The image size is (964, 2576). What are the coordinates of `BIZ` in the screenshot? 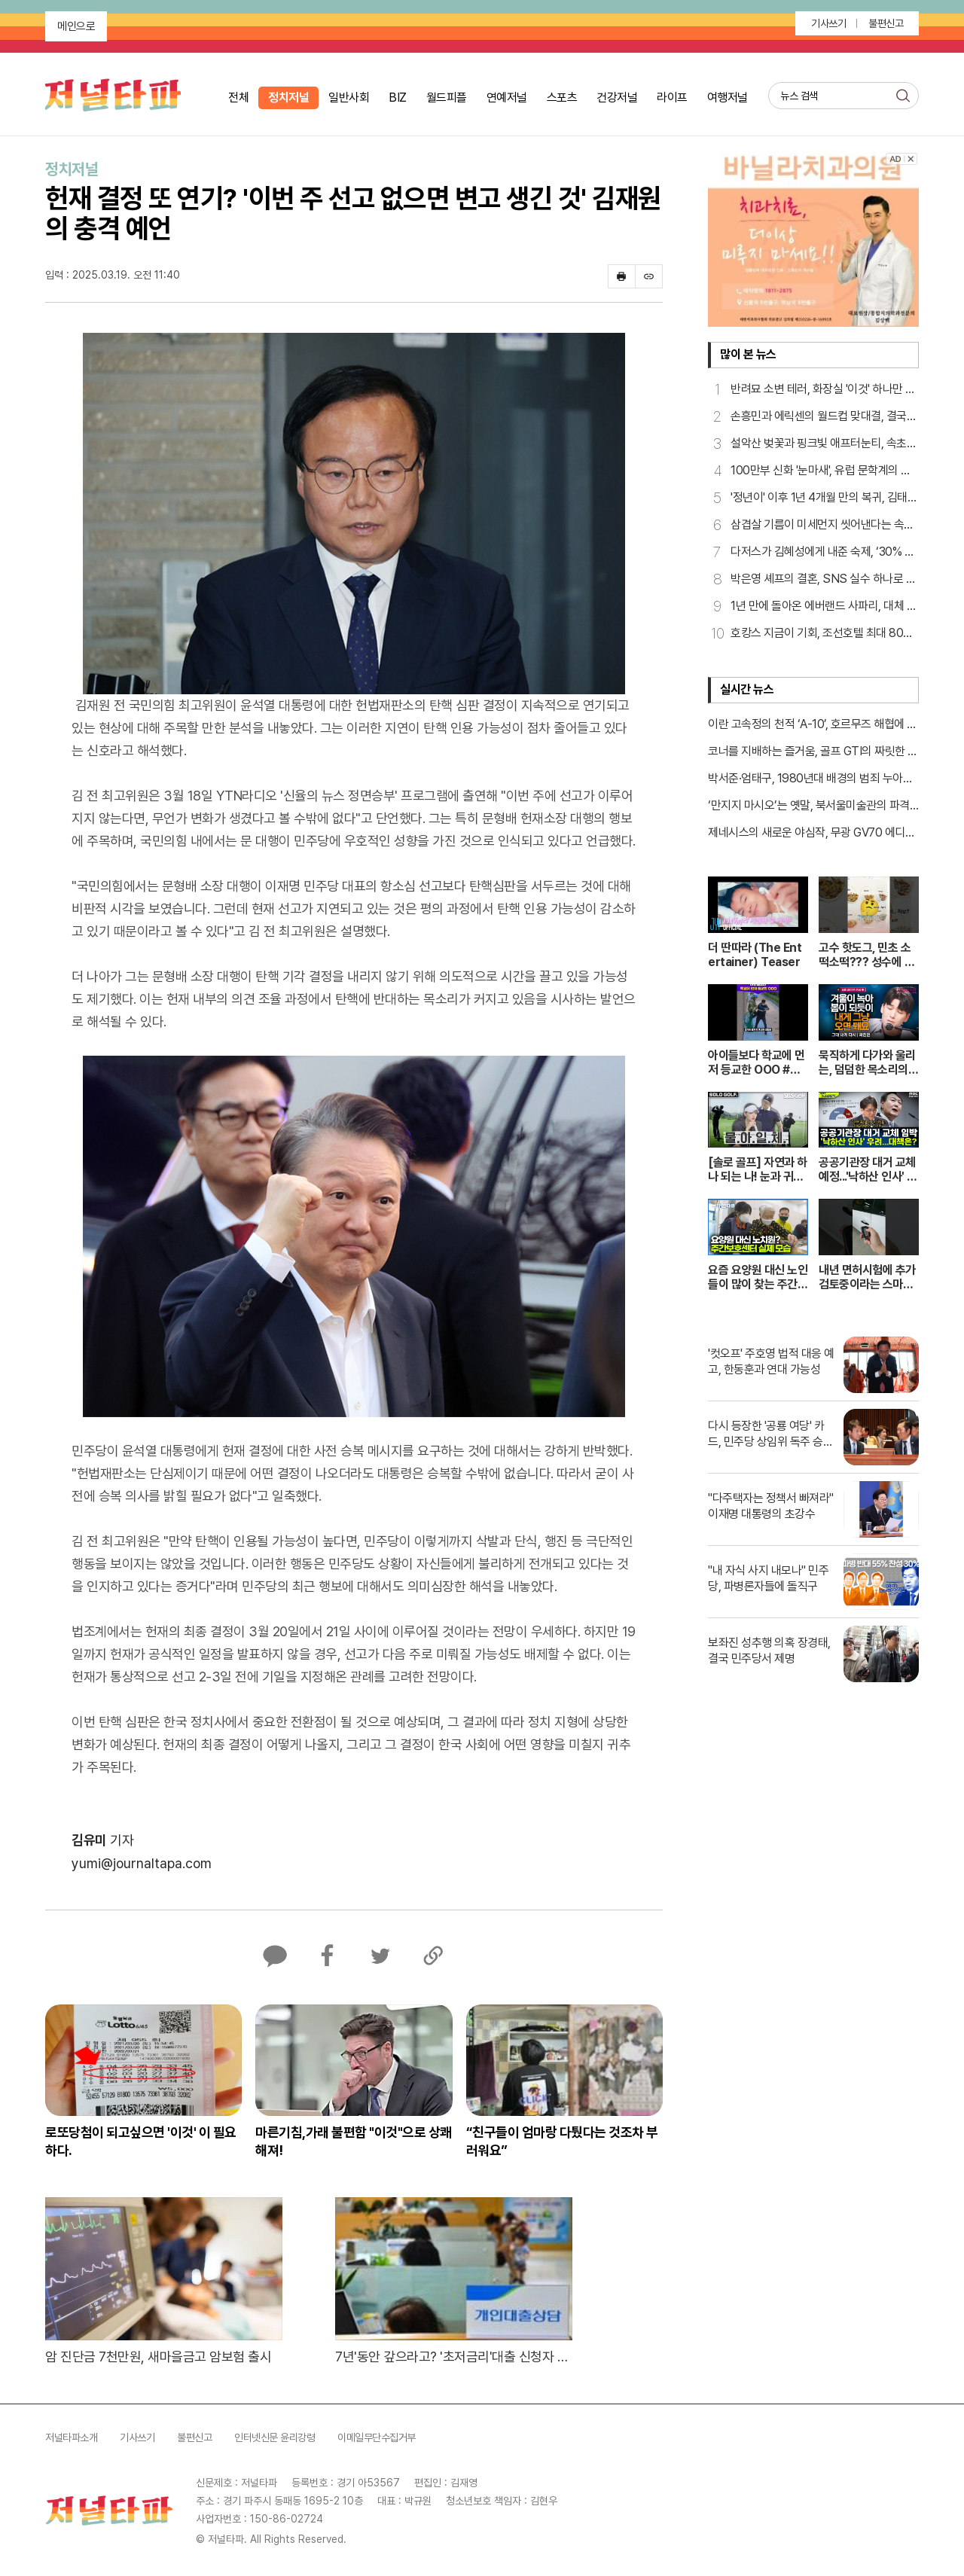 It's located at (398, 97).